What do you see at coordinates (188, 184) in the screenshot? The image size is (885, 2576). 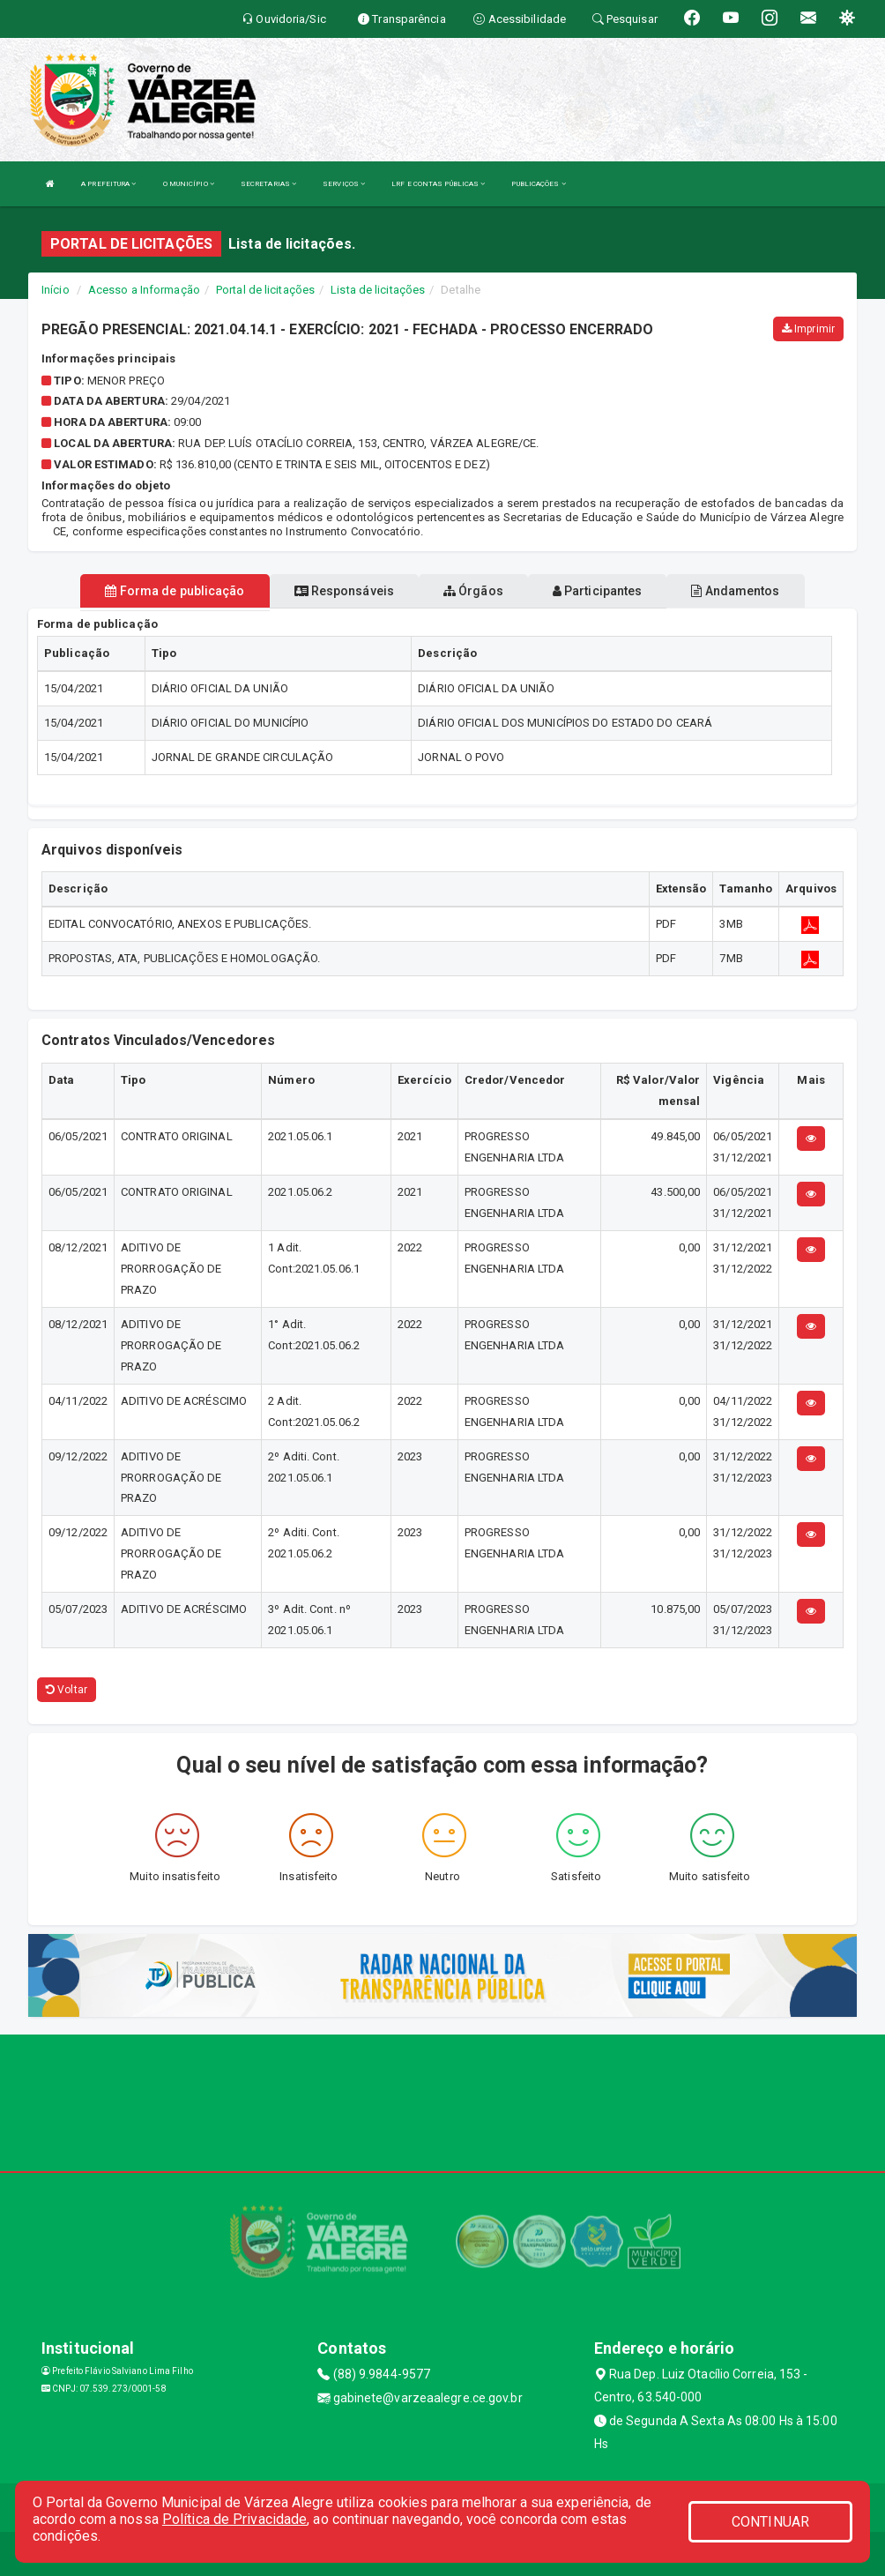 I see `O MUNICÍPIO` at bounding box center [188, 184].